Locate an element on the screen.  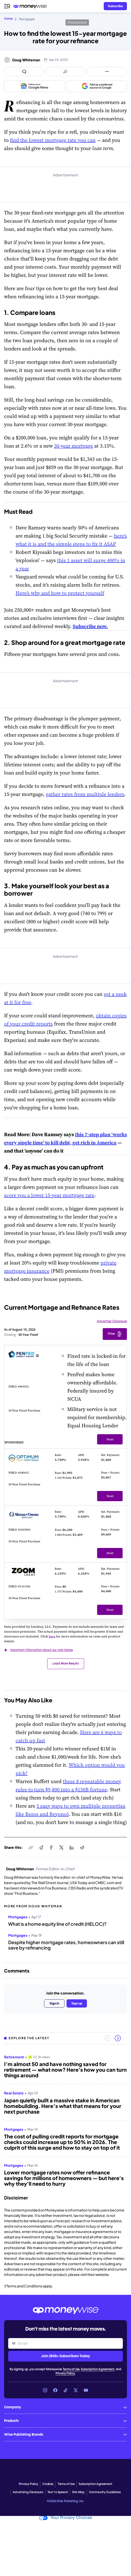
Your Privacy Choices is located at coordinates (65, 2518).